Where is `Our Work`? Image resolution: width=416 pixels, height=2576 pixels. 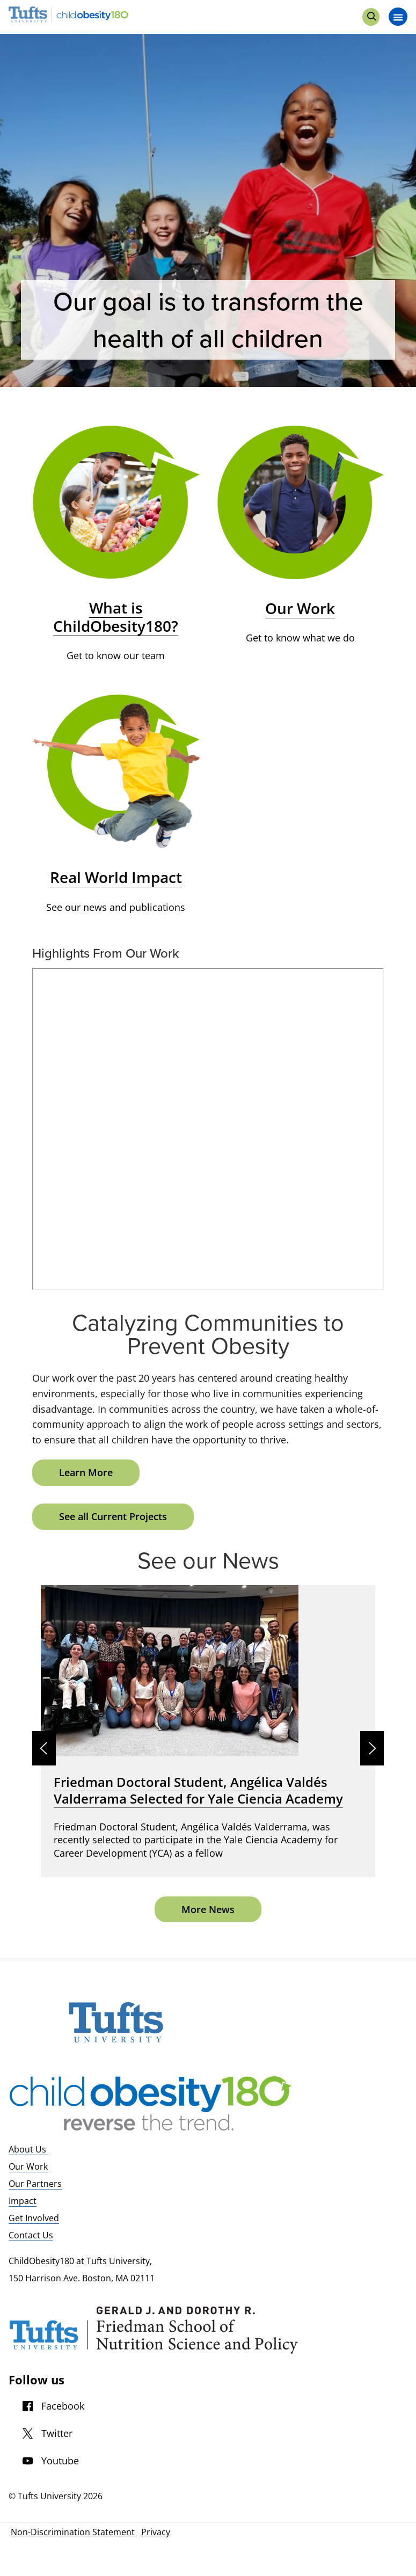 Our Work is located at coordinates (28, 2166).